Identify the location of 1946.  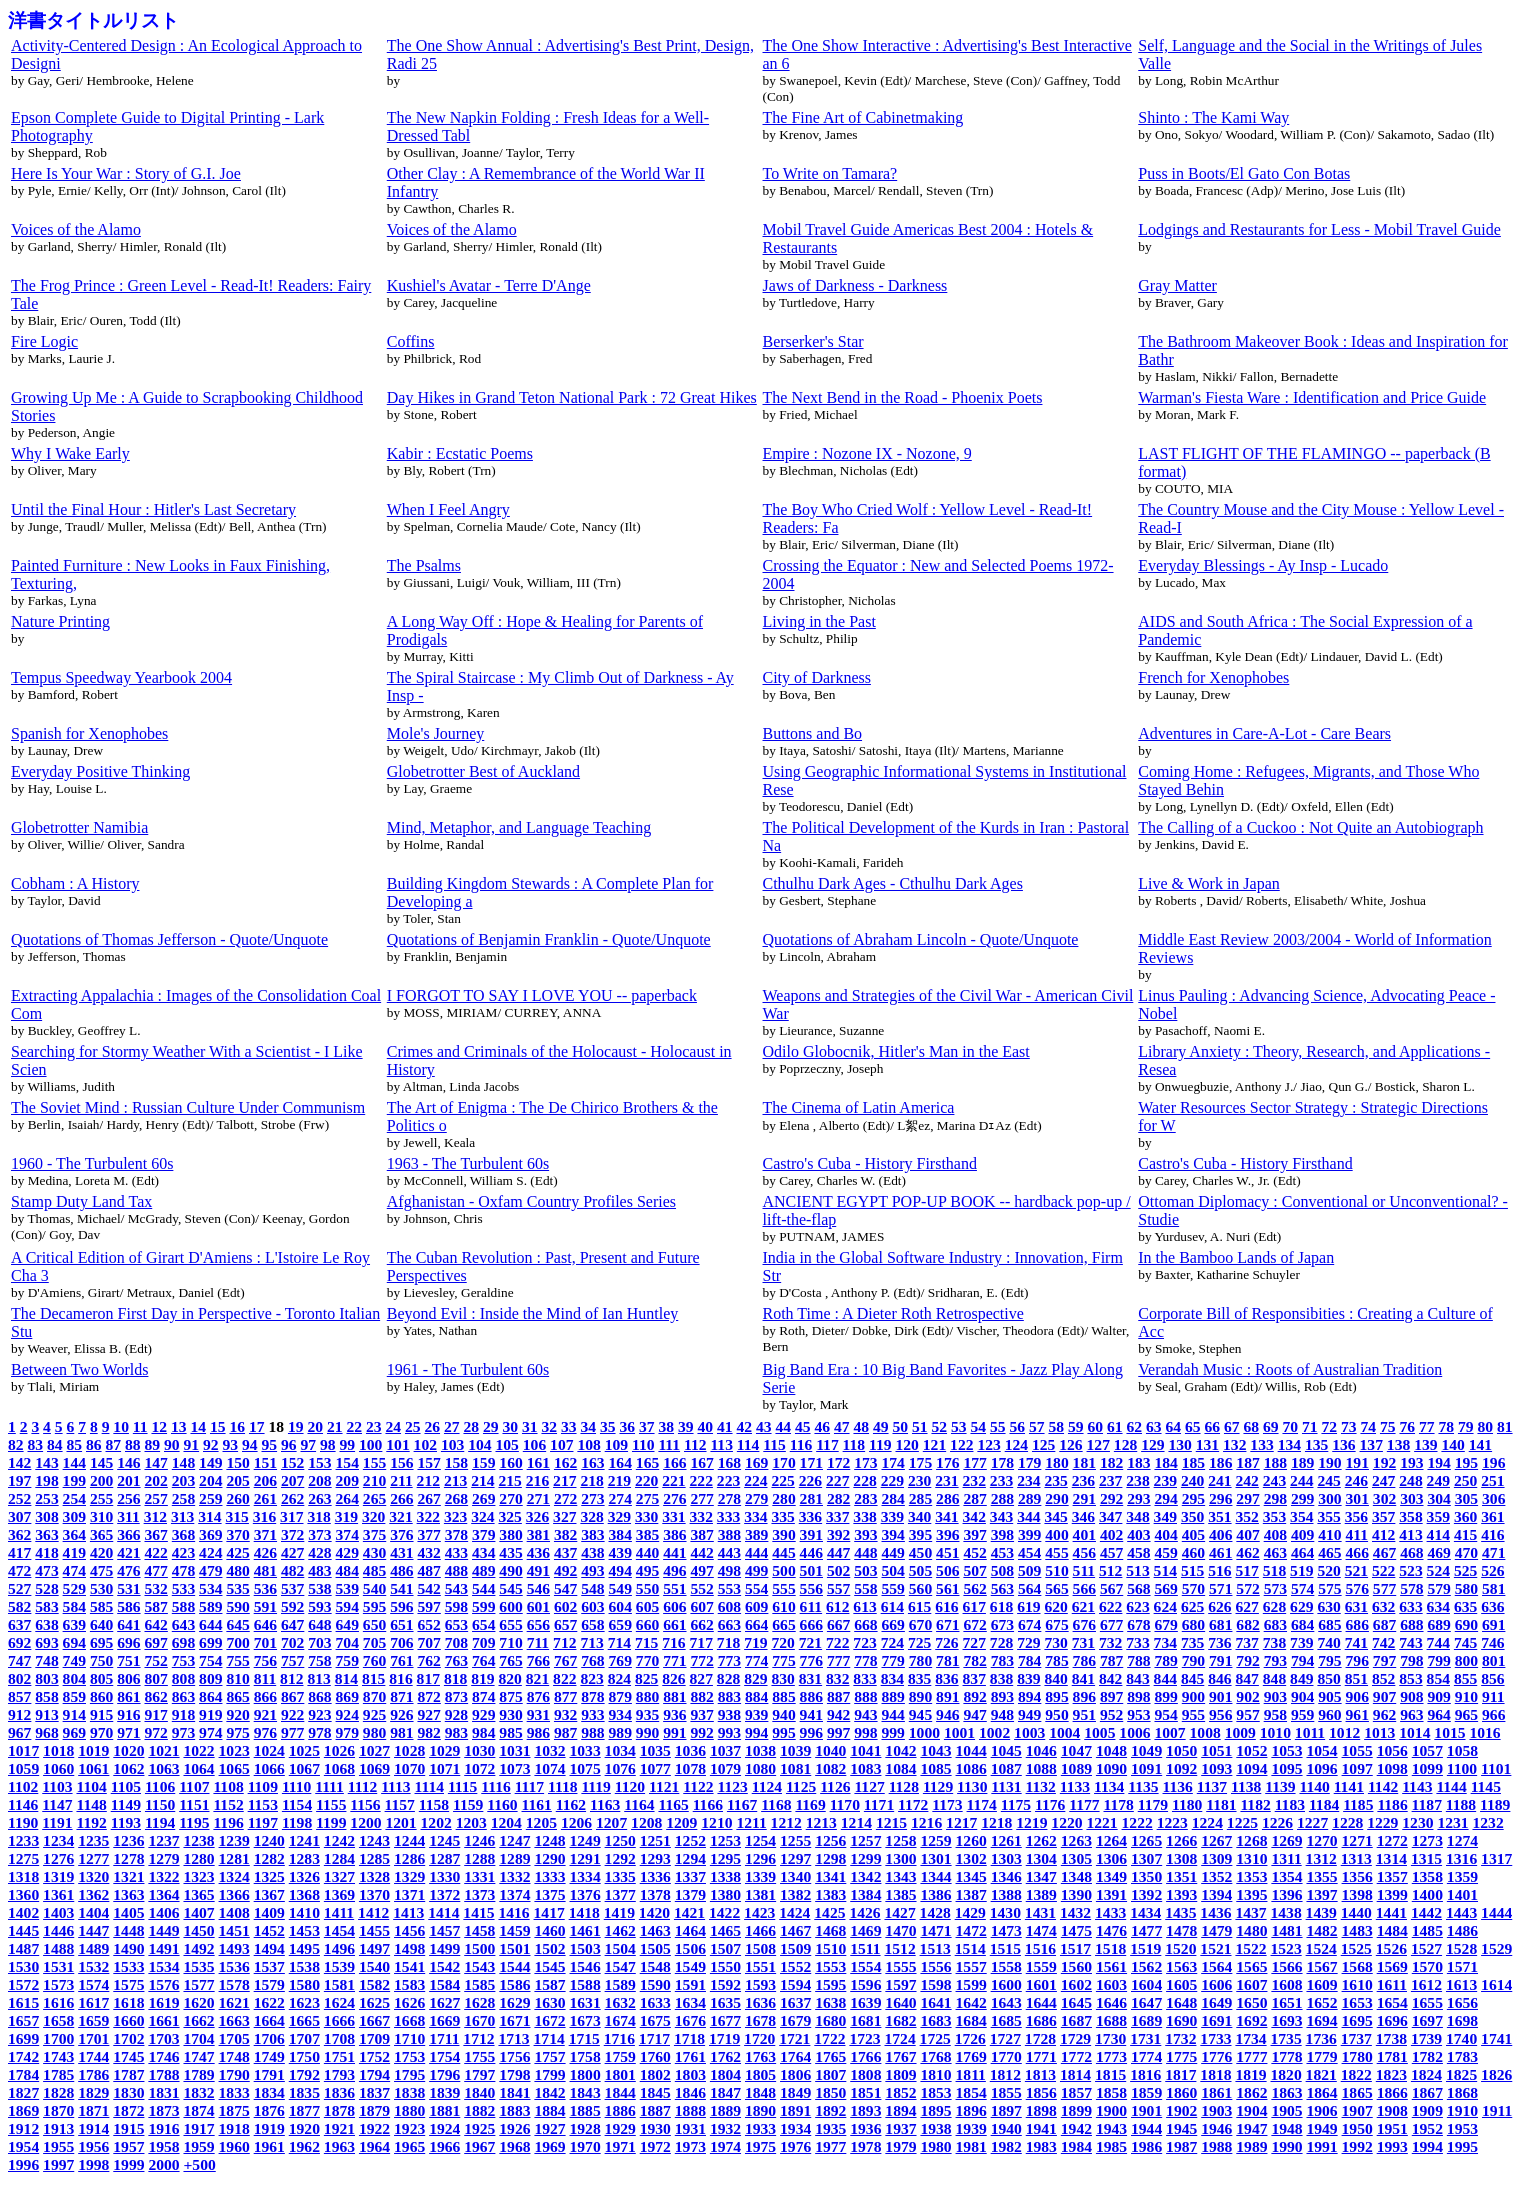
(1216, 2128).